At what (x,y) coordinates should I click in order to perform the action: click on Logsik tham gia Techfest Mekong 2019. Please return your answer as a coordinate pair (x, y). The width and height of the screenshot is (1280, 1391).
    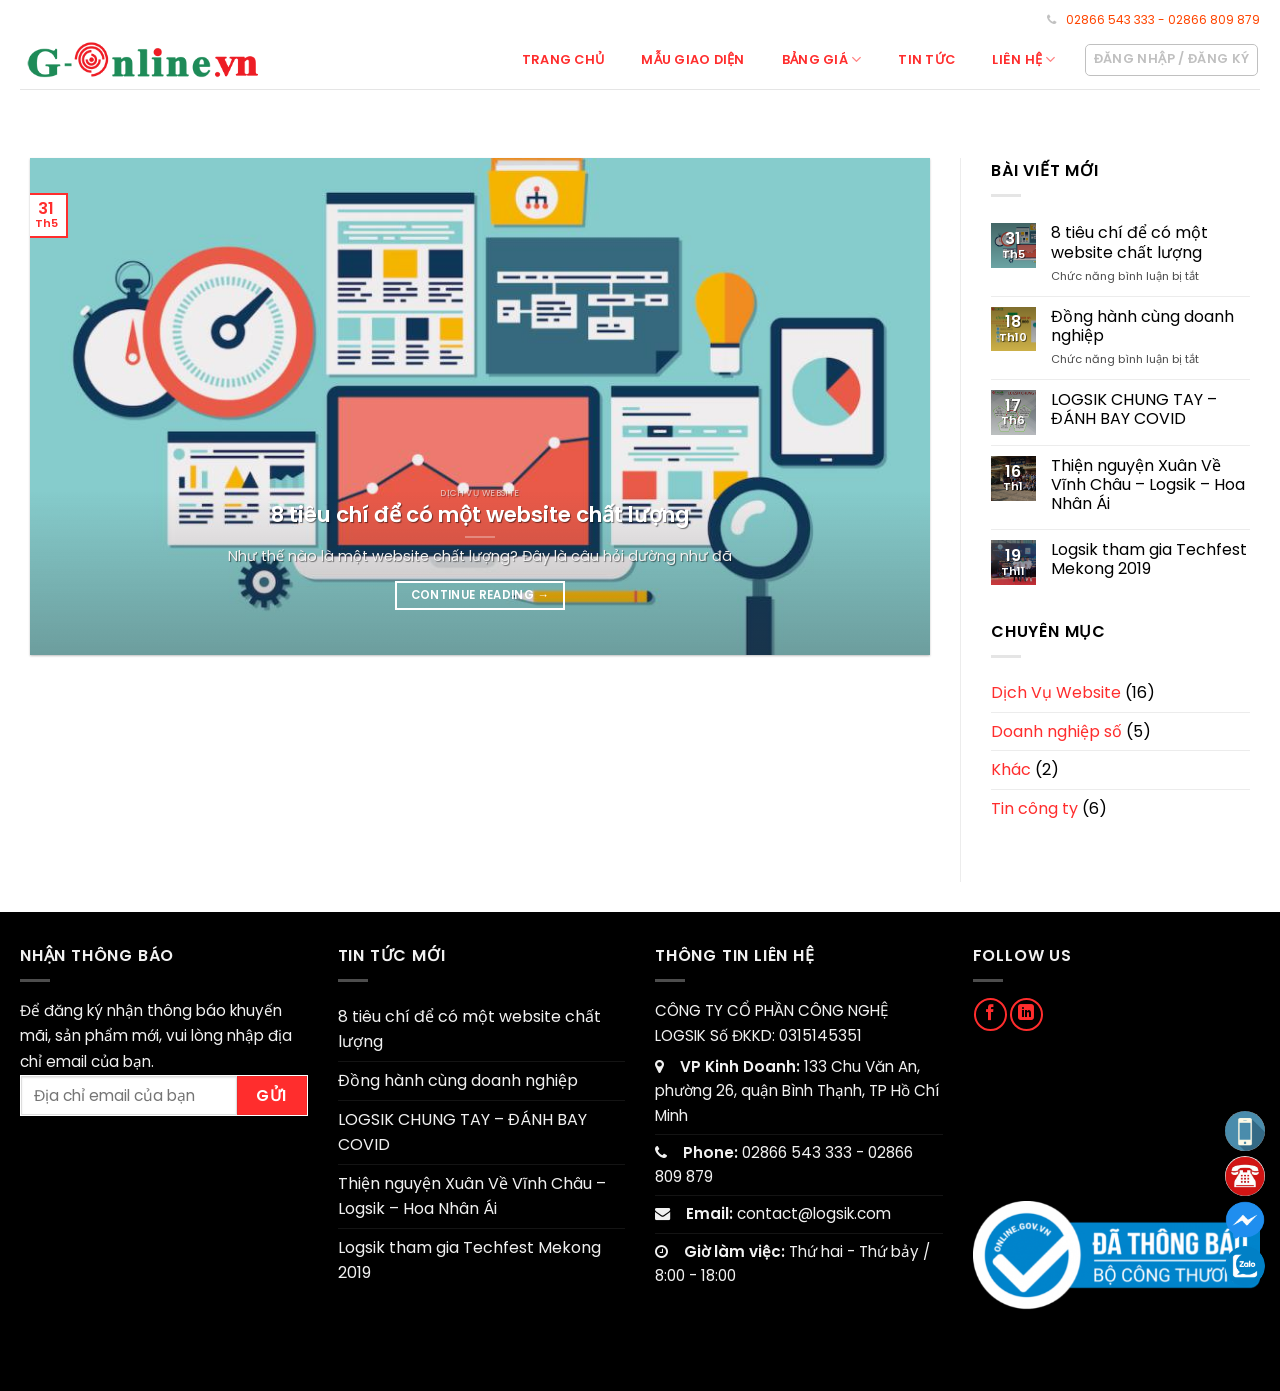
    Looking at the image, I should click on (1149, 559).